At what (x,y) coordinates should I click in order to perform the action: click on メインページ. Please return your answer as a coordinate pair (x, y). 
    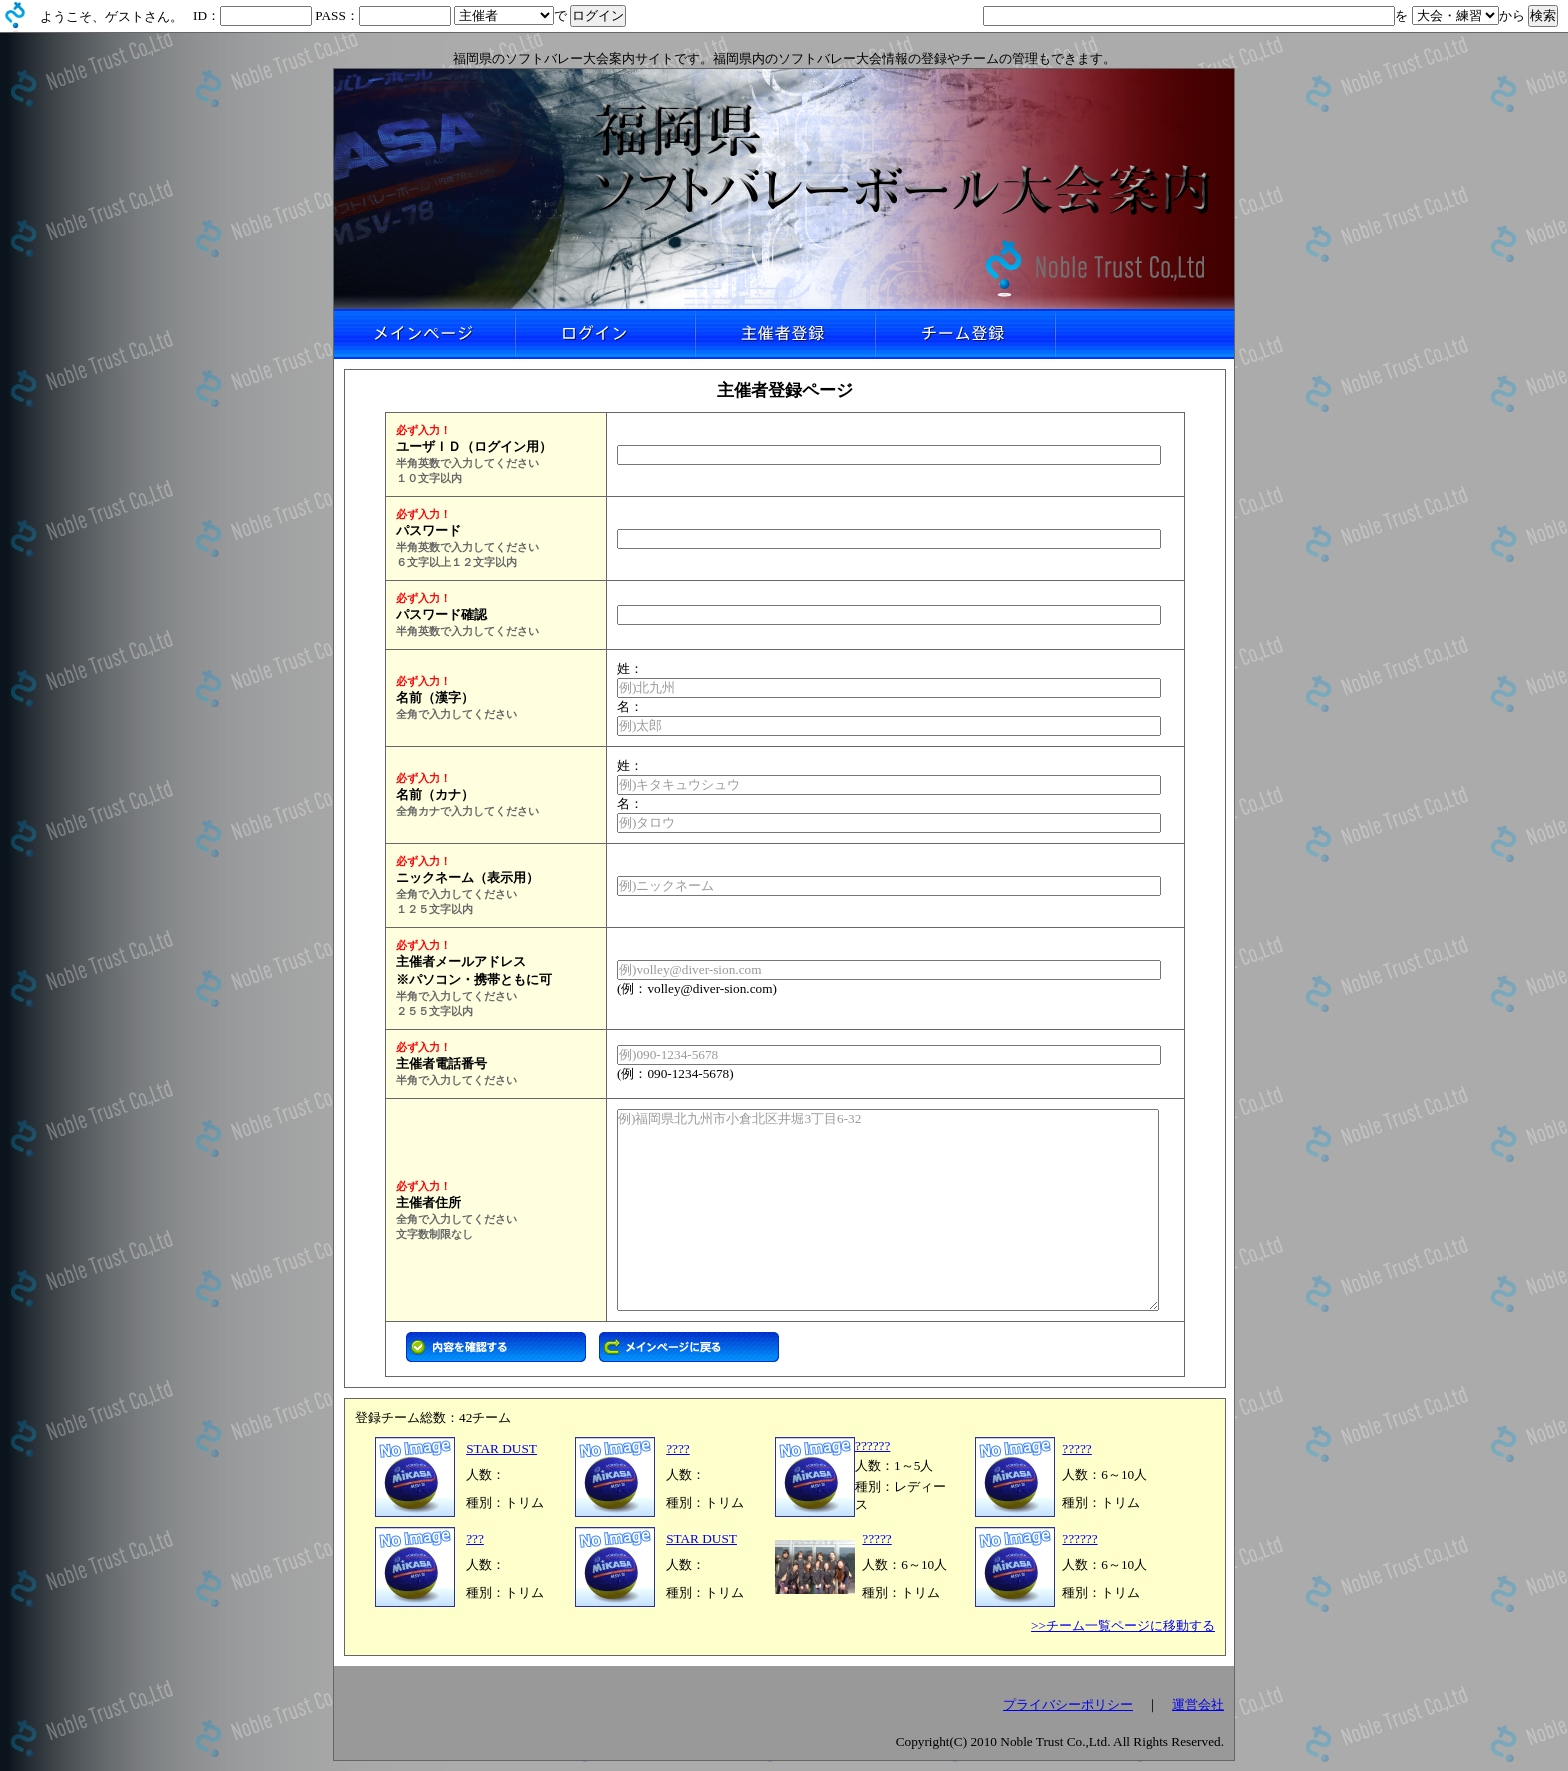
    Looking at the image, I should click on (424, 334).